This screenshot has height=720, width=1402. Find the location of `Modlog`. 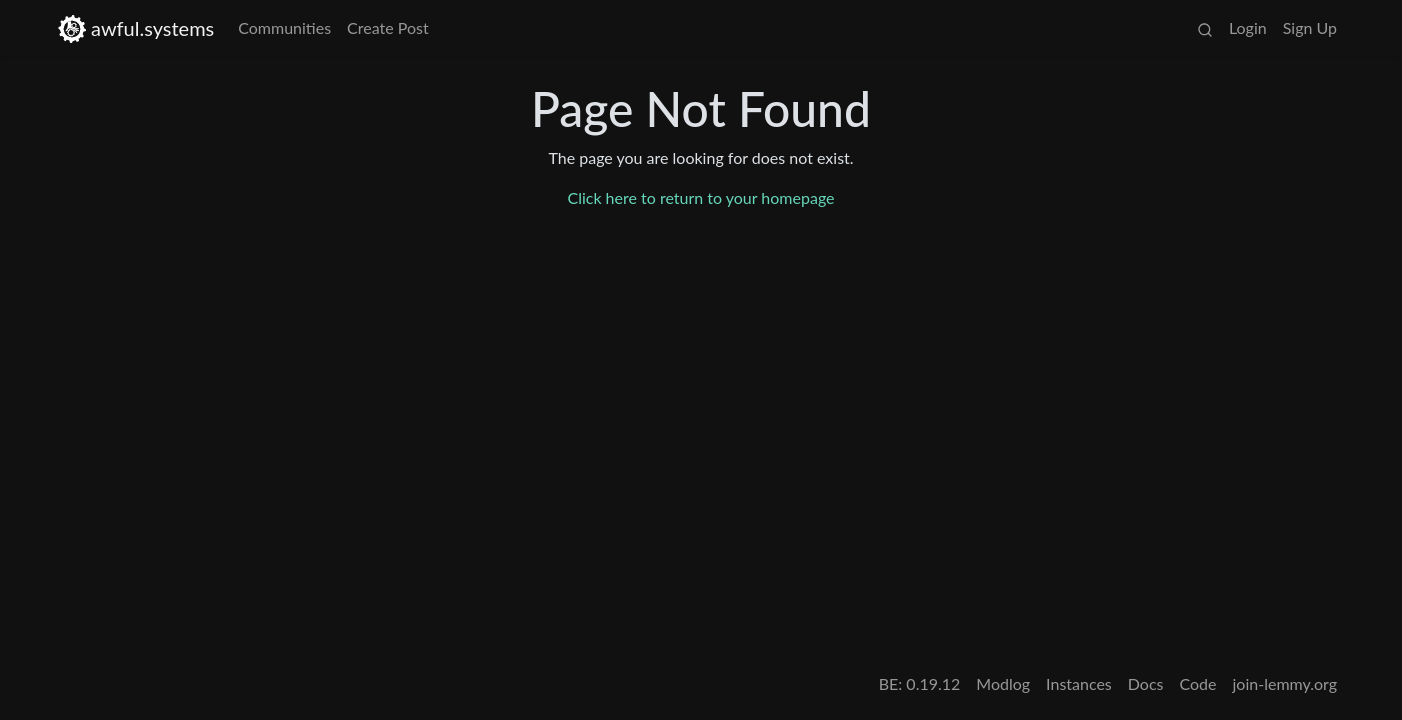

Modlog is located at coordinates (1003, 683).